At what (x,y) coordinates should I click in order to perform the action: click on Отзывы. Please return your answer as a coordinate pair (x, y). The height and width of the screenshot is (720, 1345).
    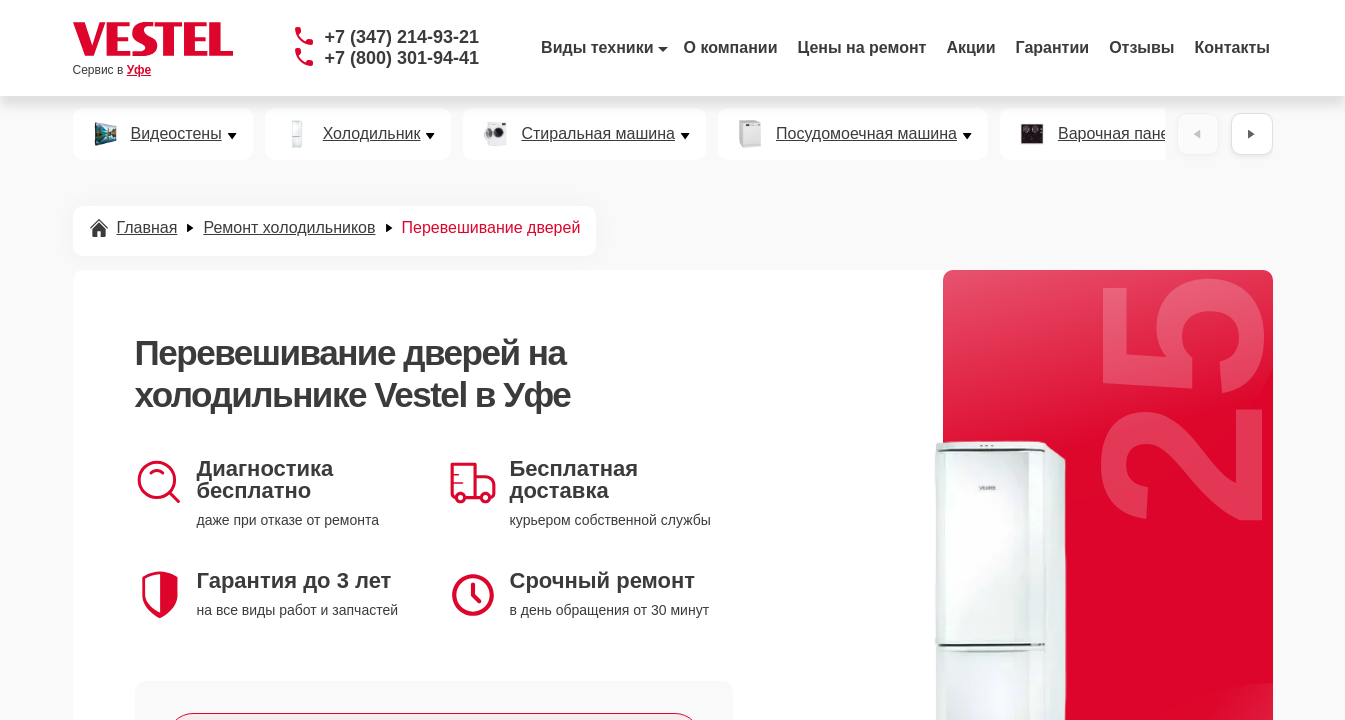
    Looking at the image, I should click on (1141, 47).